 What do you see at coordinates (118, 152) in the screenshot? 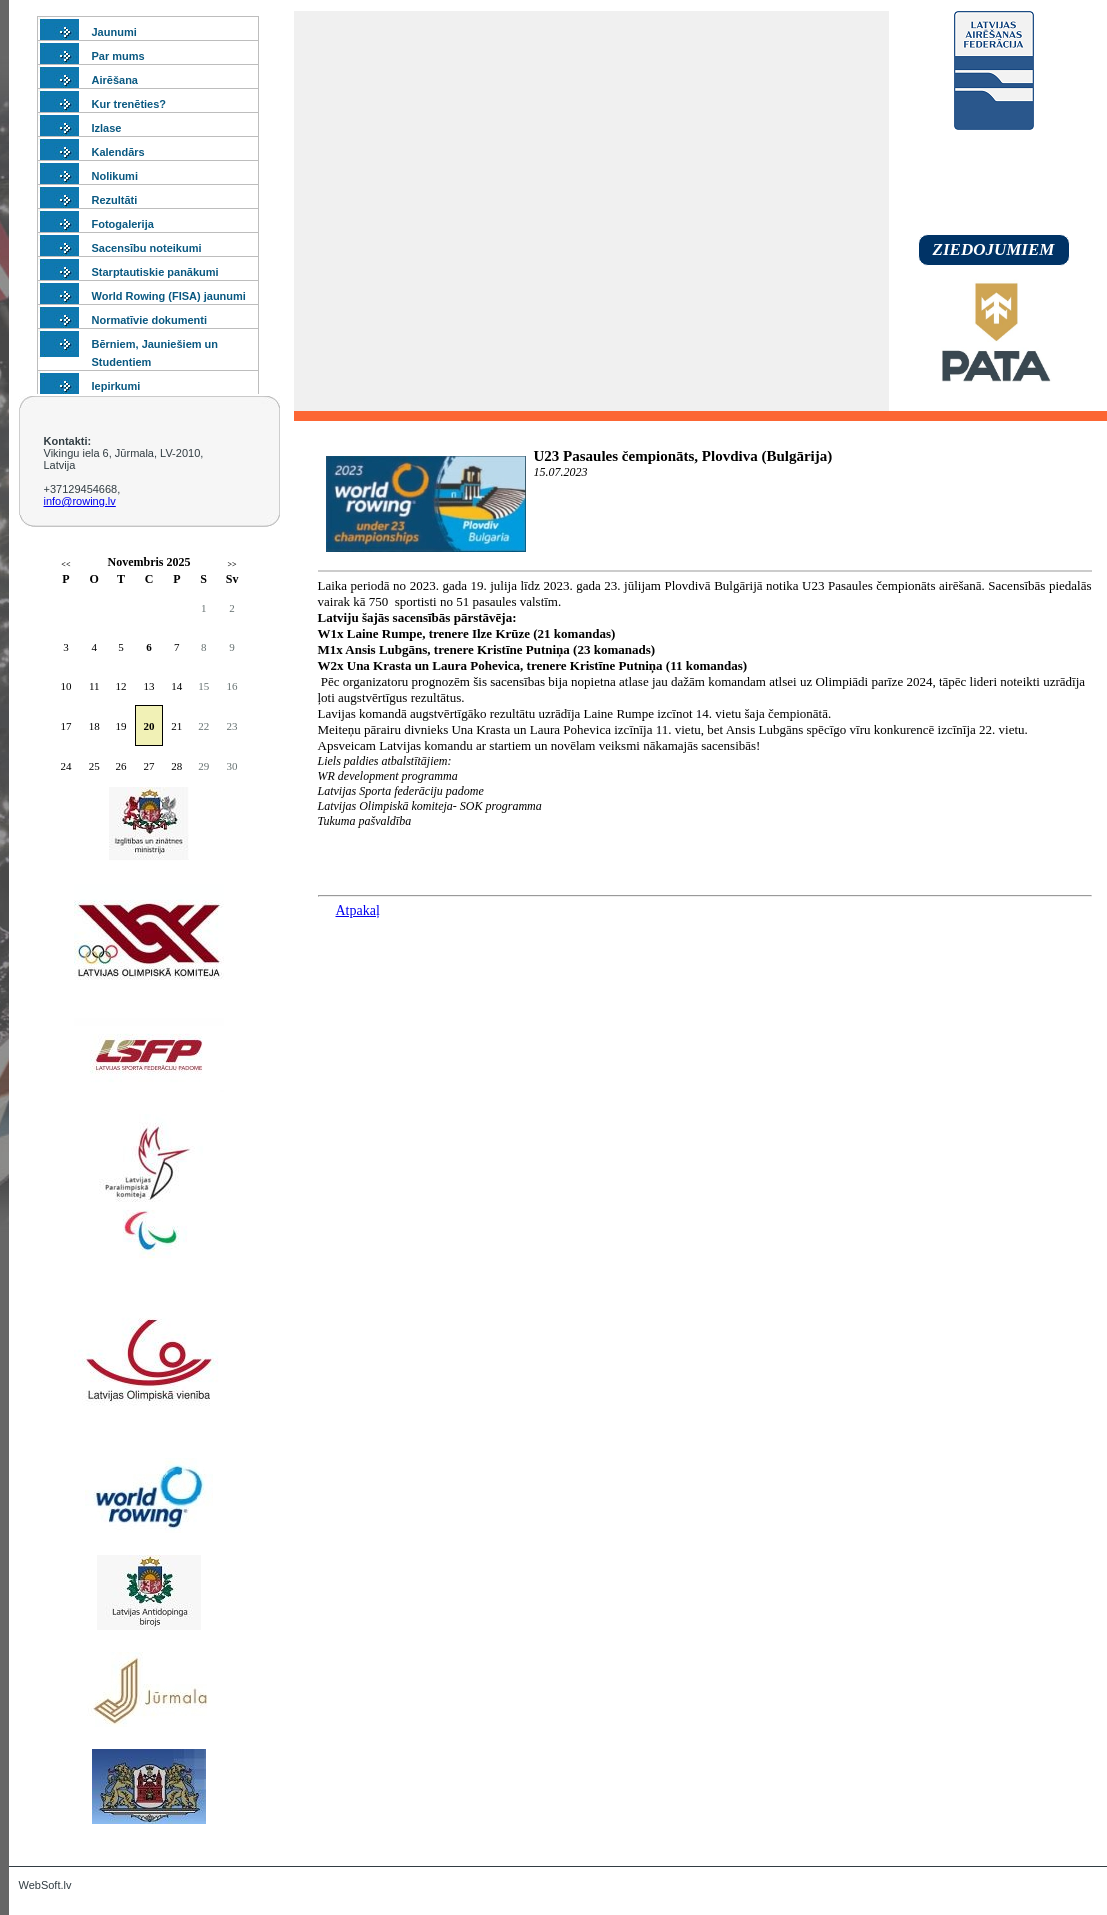
I see `Kalendārs` at bounding box center [118, 152].